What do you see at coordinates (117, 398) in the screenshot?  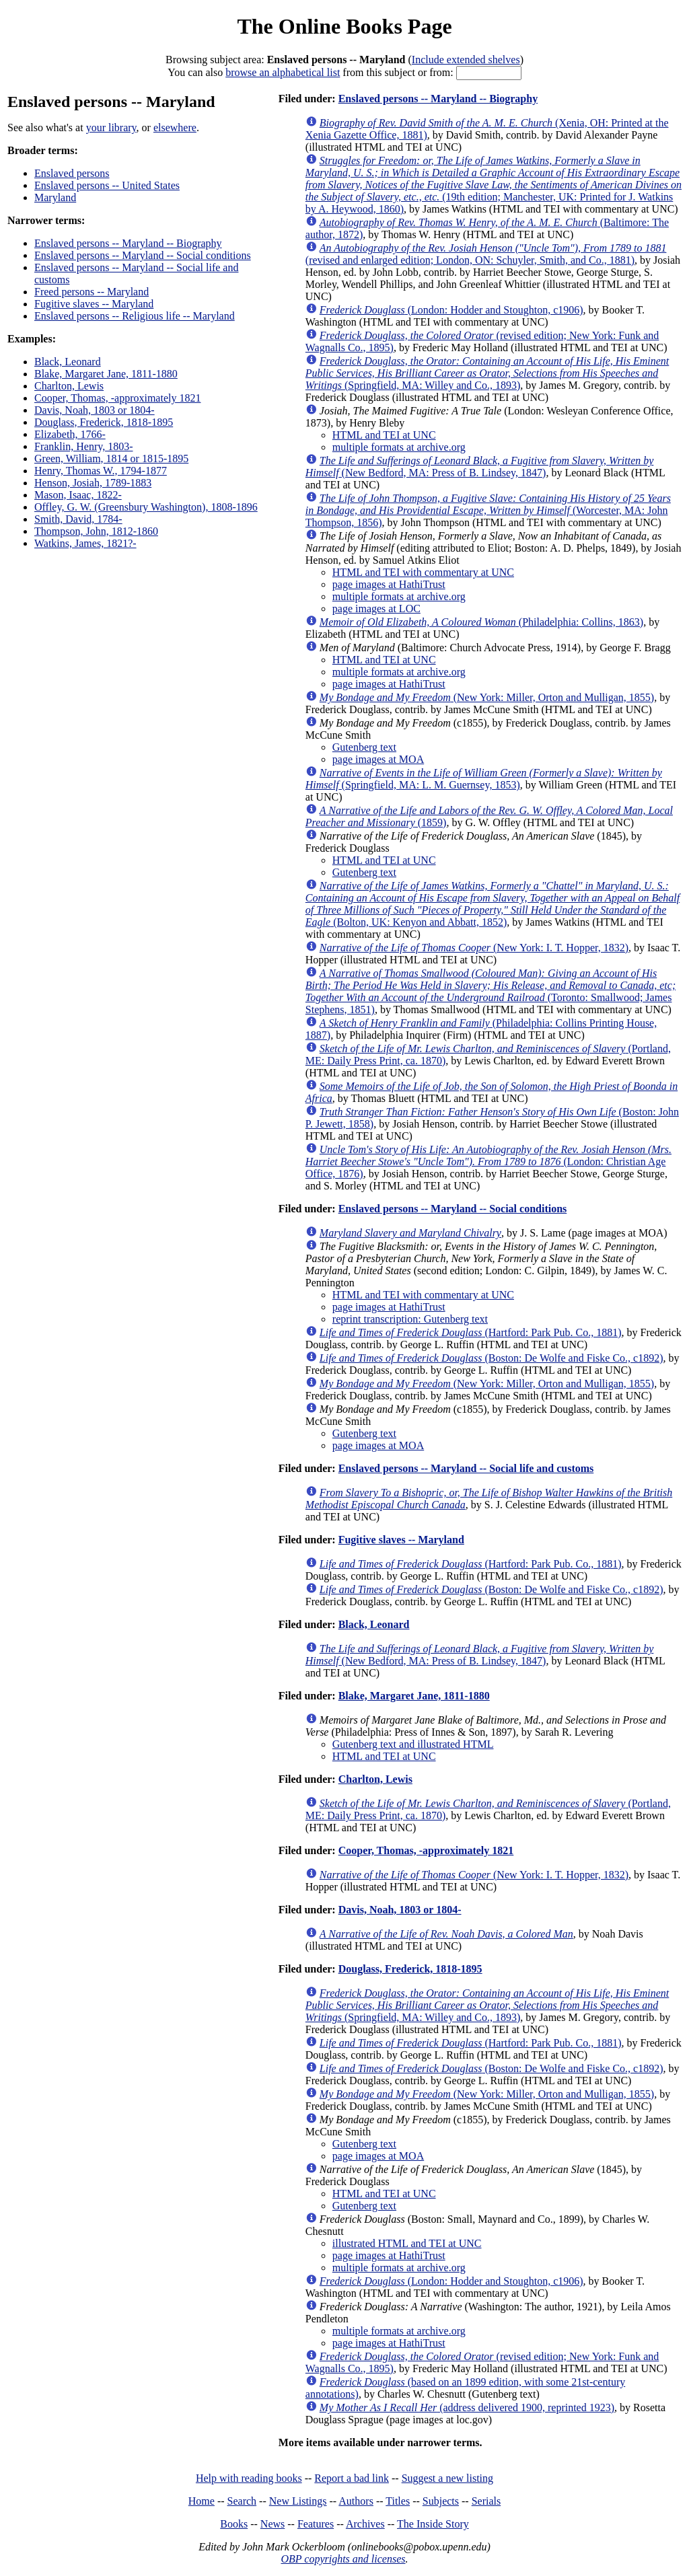 I see `Cooper, Thomas, -approximately 1821` at bounding box center [117, 398].